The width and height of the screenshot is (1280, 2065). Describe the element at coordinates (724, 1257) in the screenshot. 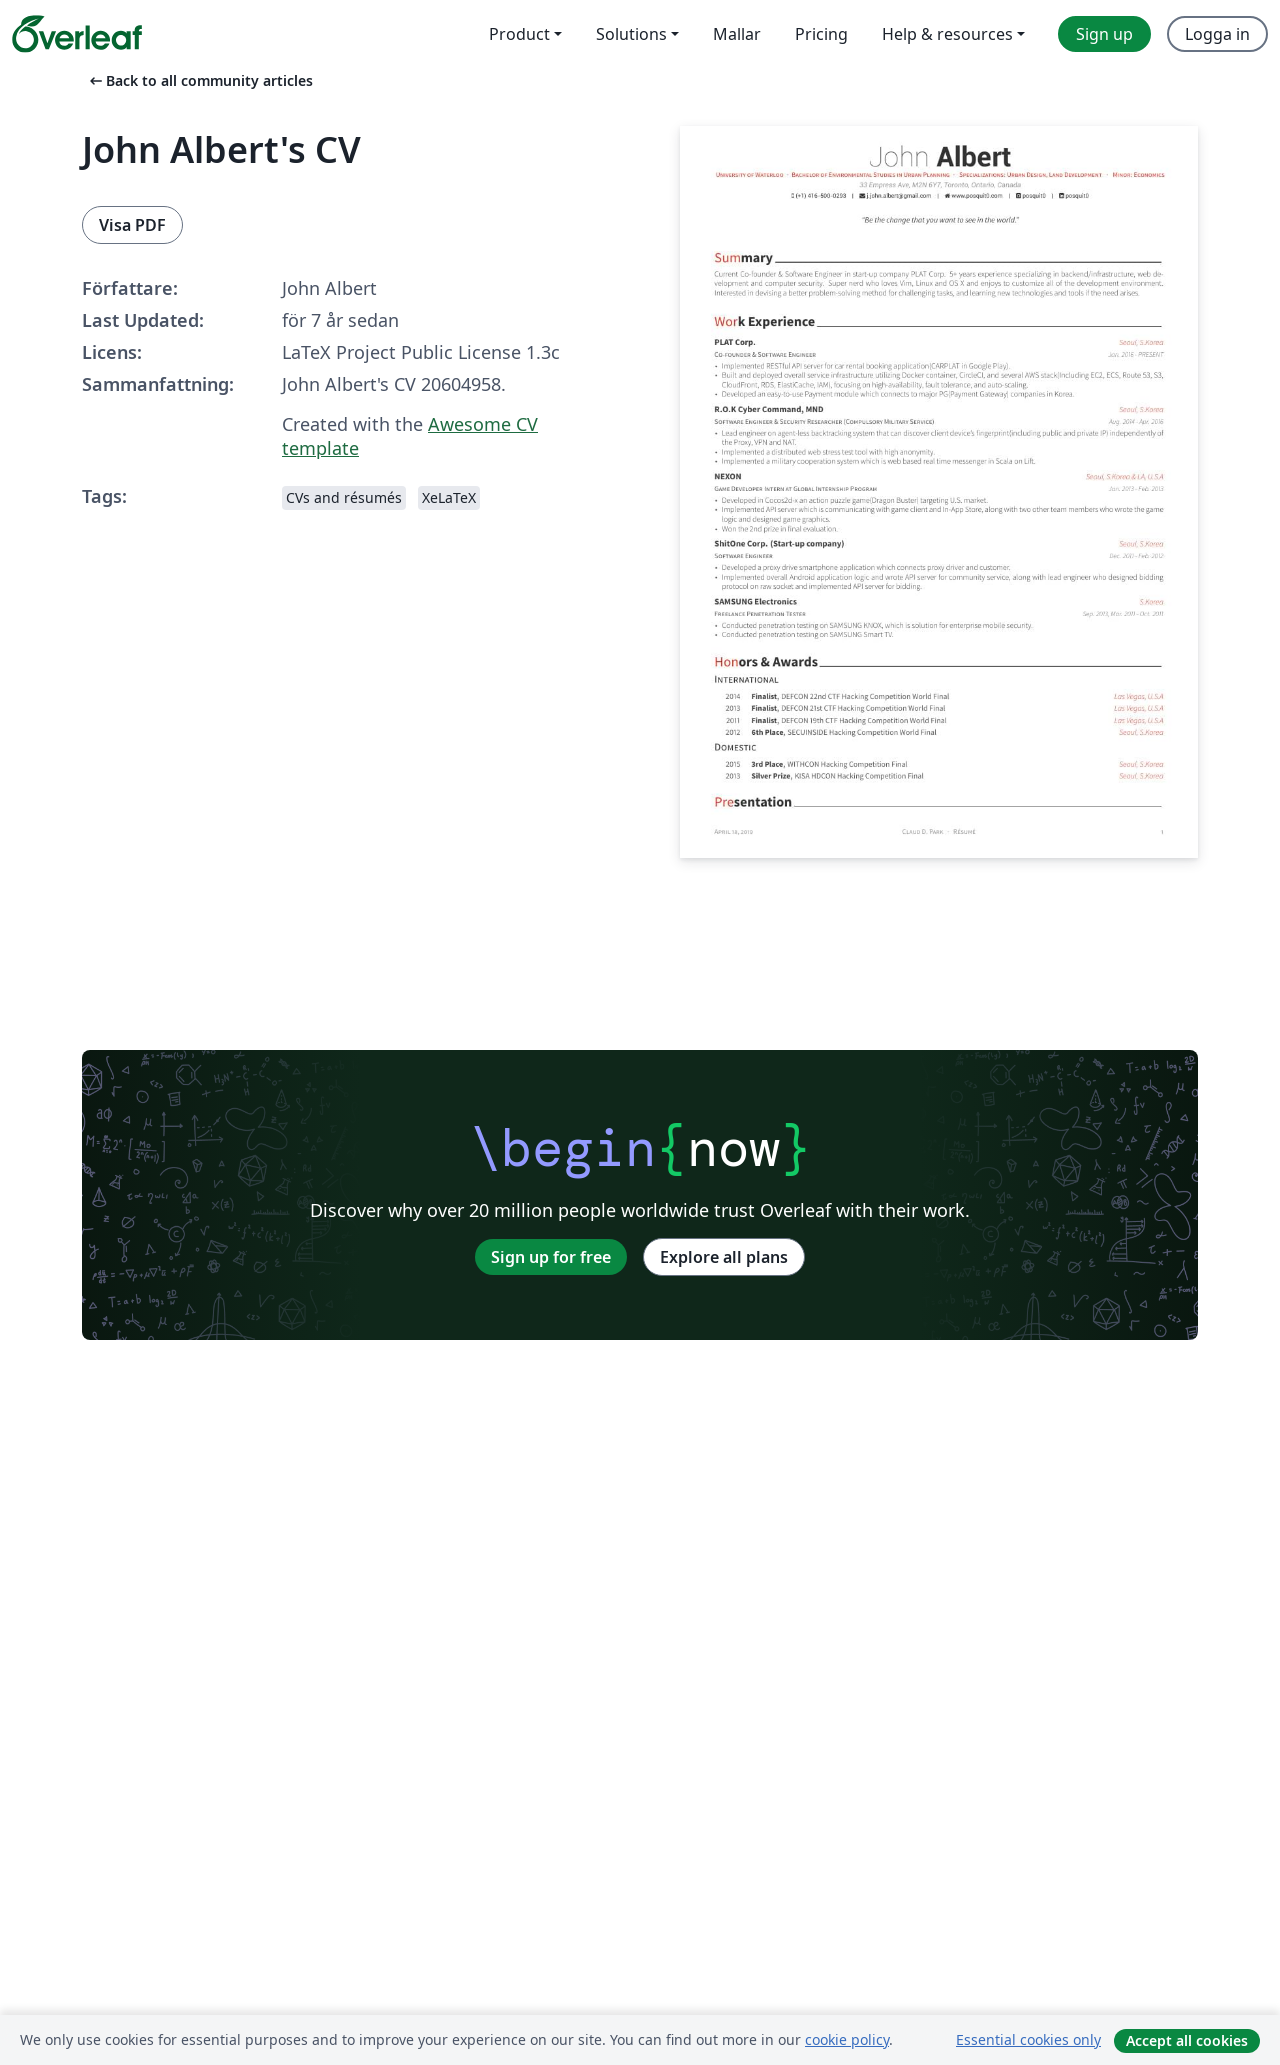

I see `Explore all plans` at that location.